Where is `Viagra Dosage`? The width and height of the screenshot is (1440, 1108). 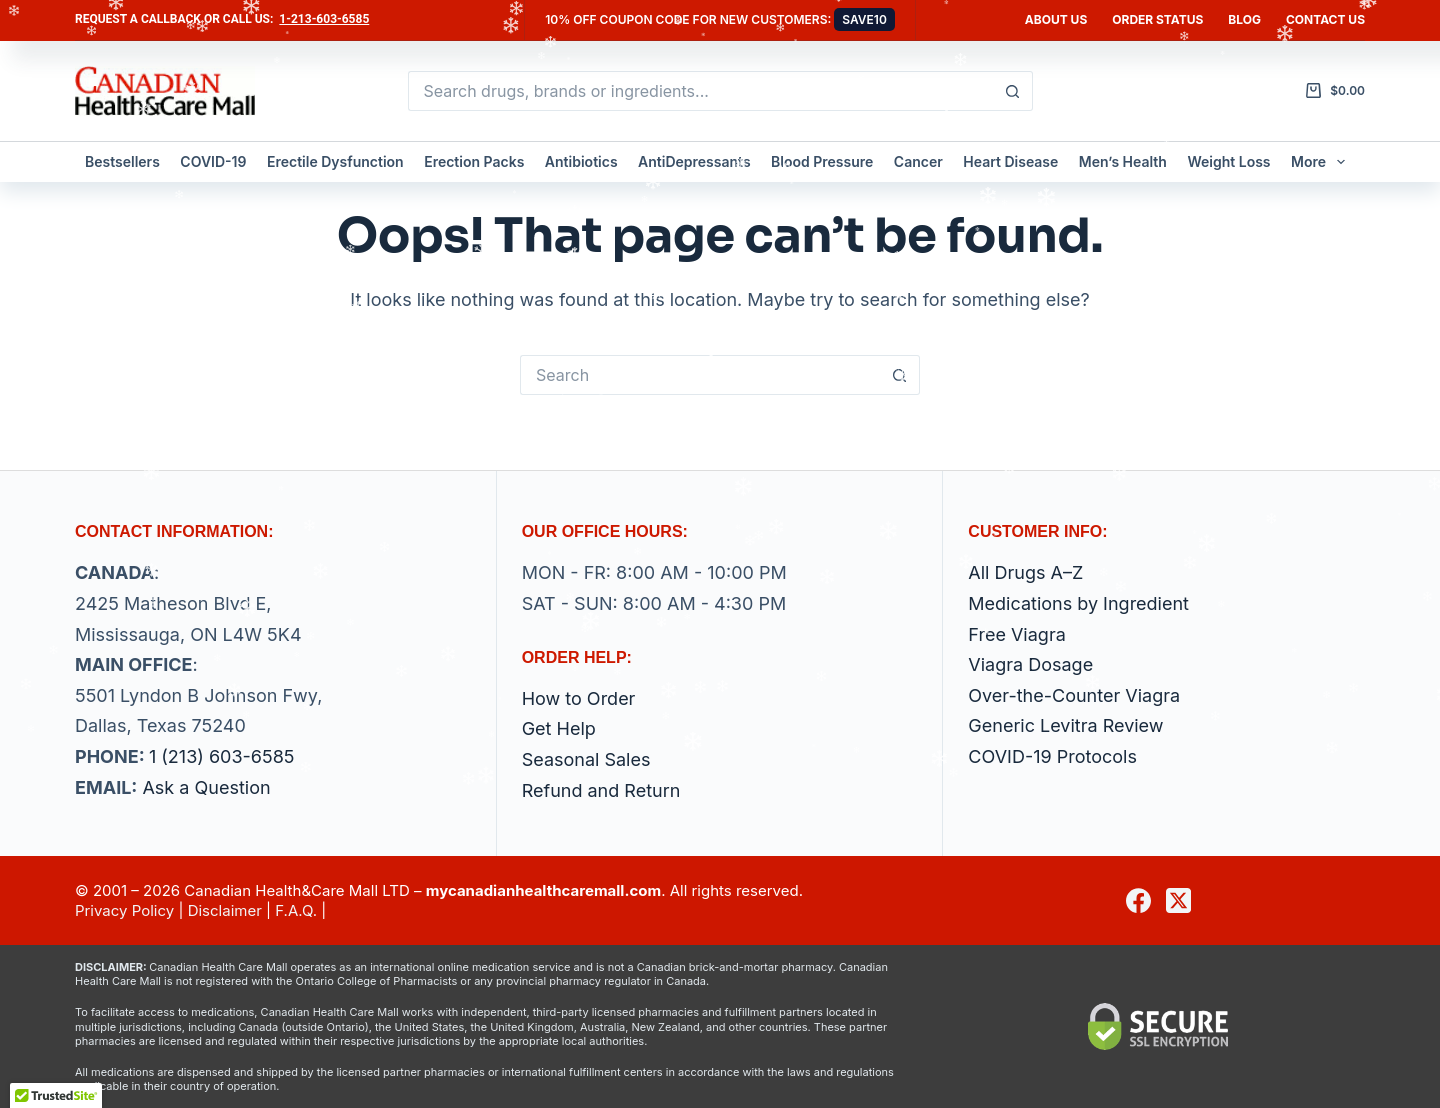
Viagra Dosage is located at coordinates (1030, 664).